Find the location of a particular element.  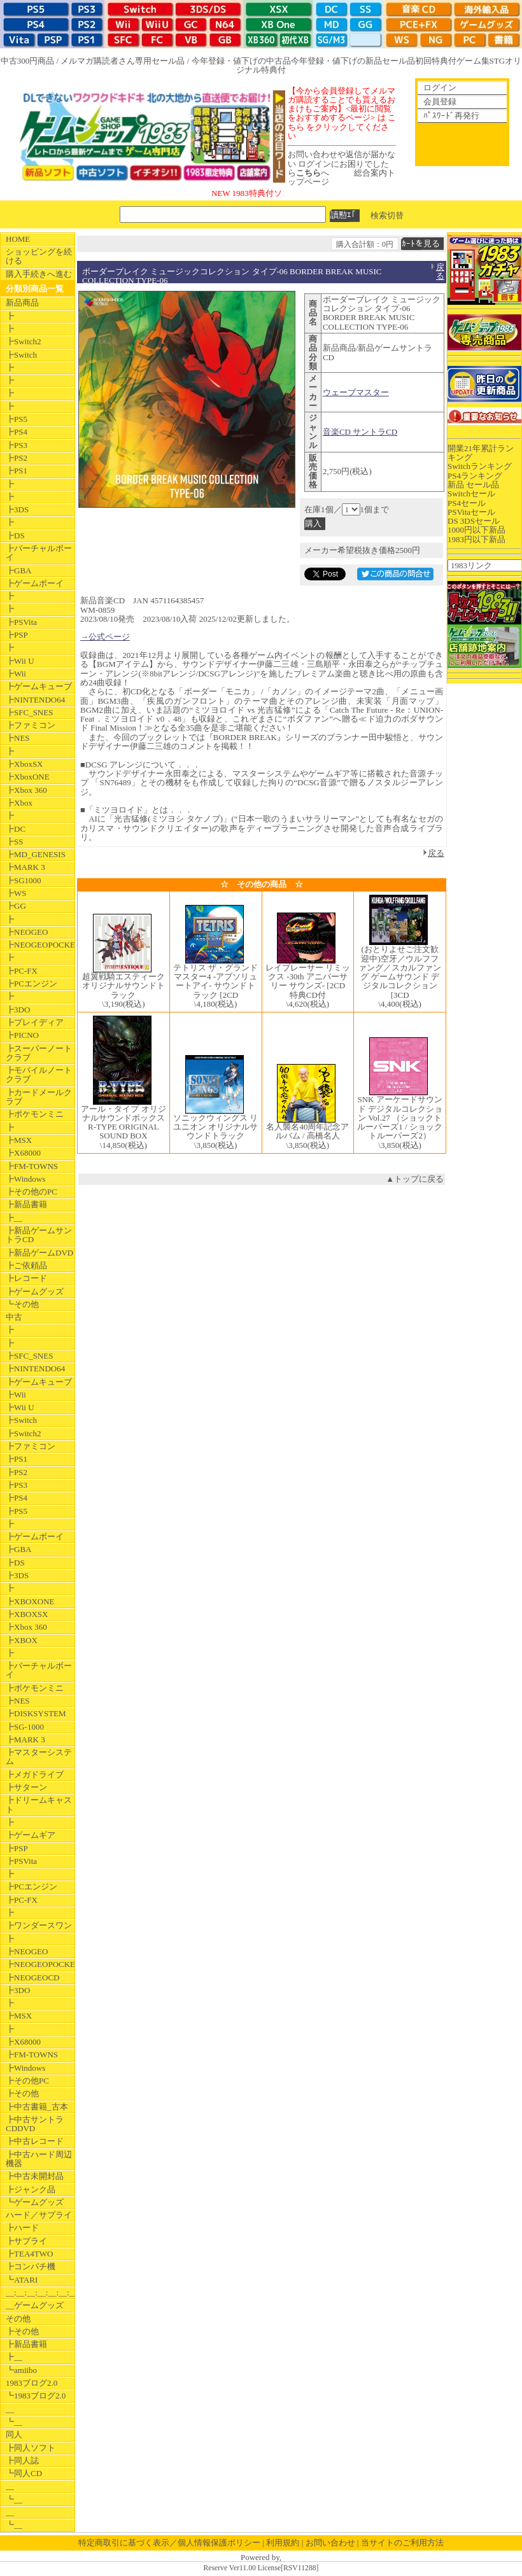

┗同人CD is located at coordinates (24, 2473).